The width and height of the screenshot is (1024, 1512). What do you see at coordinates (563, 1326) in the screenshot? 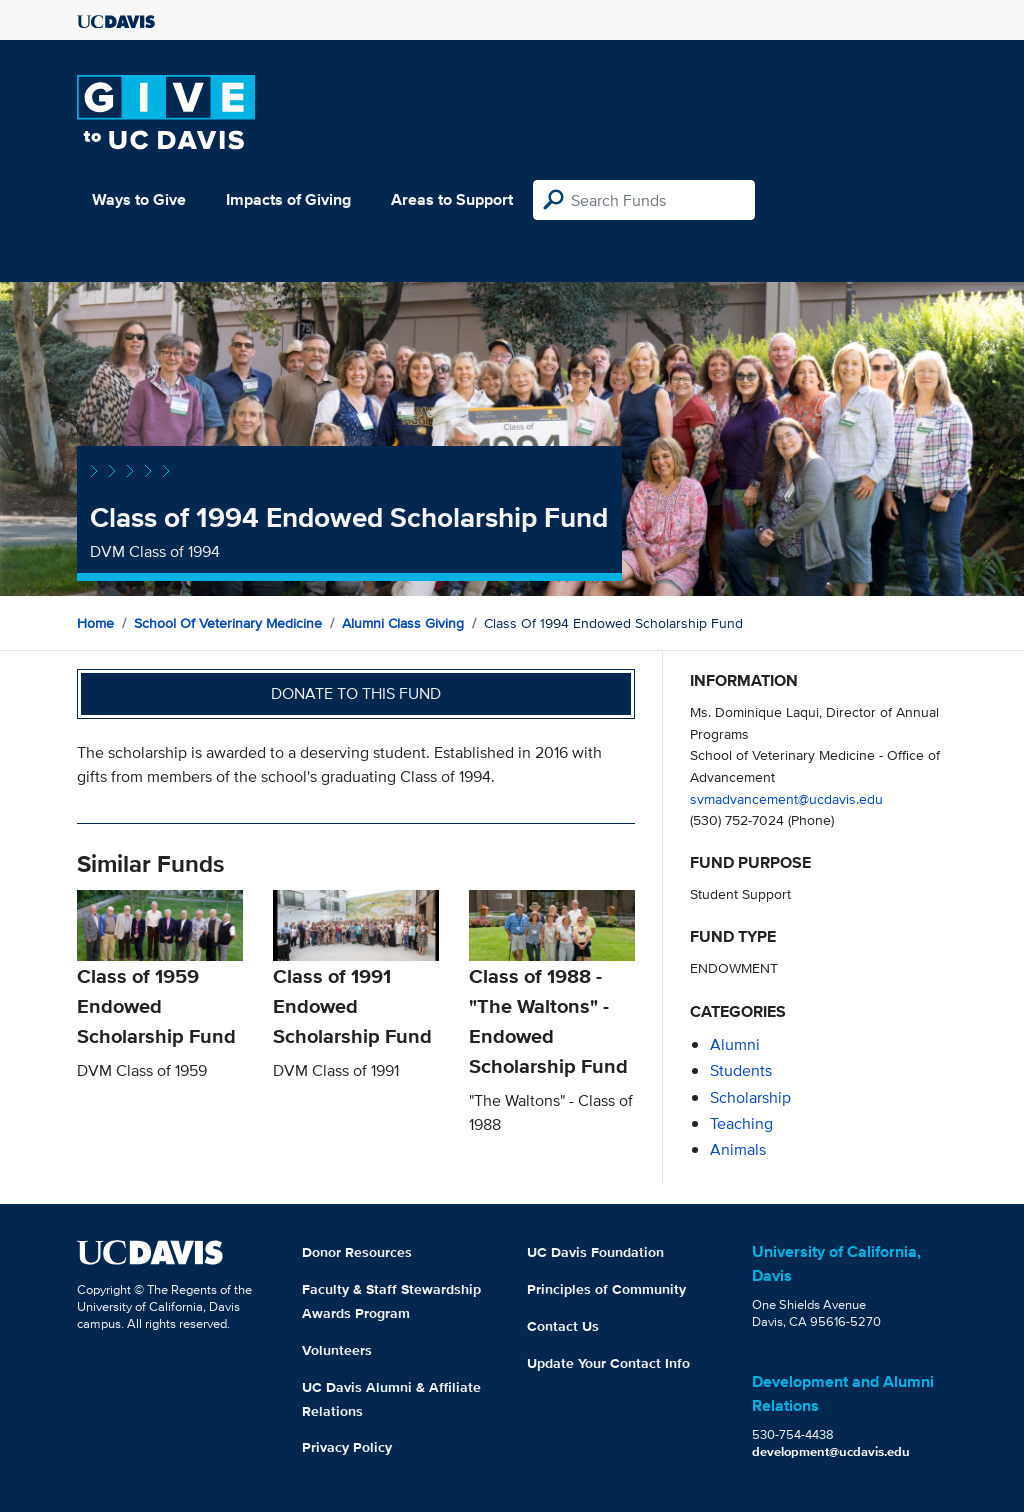
I see `Contact Us` at bounding box center [563, 1326].